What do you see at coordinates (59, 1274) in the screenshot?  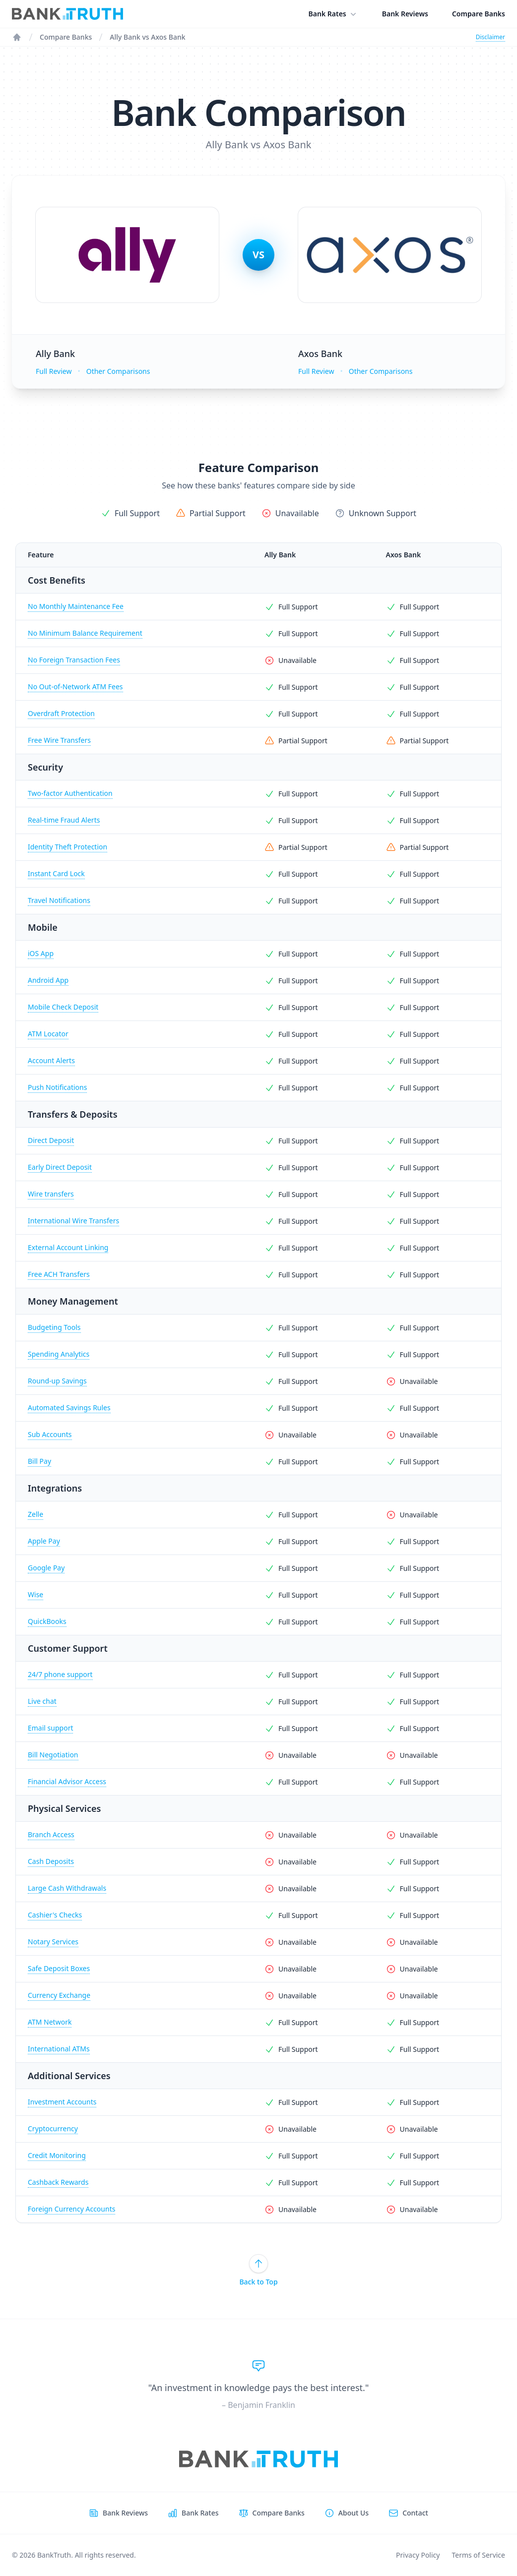 I see `Free ACH Transfers` at bounding box center [59, 1274].